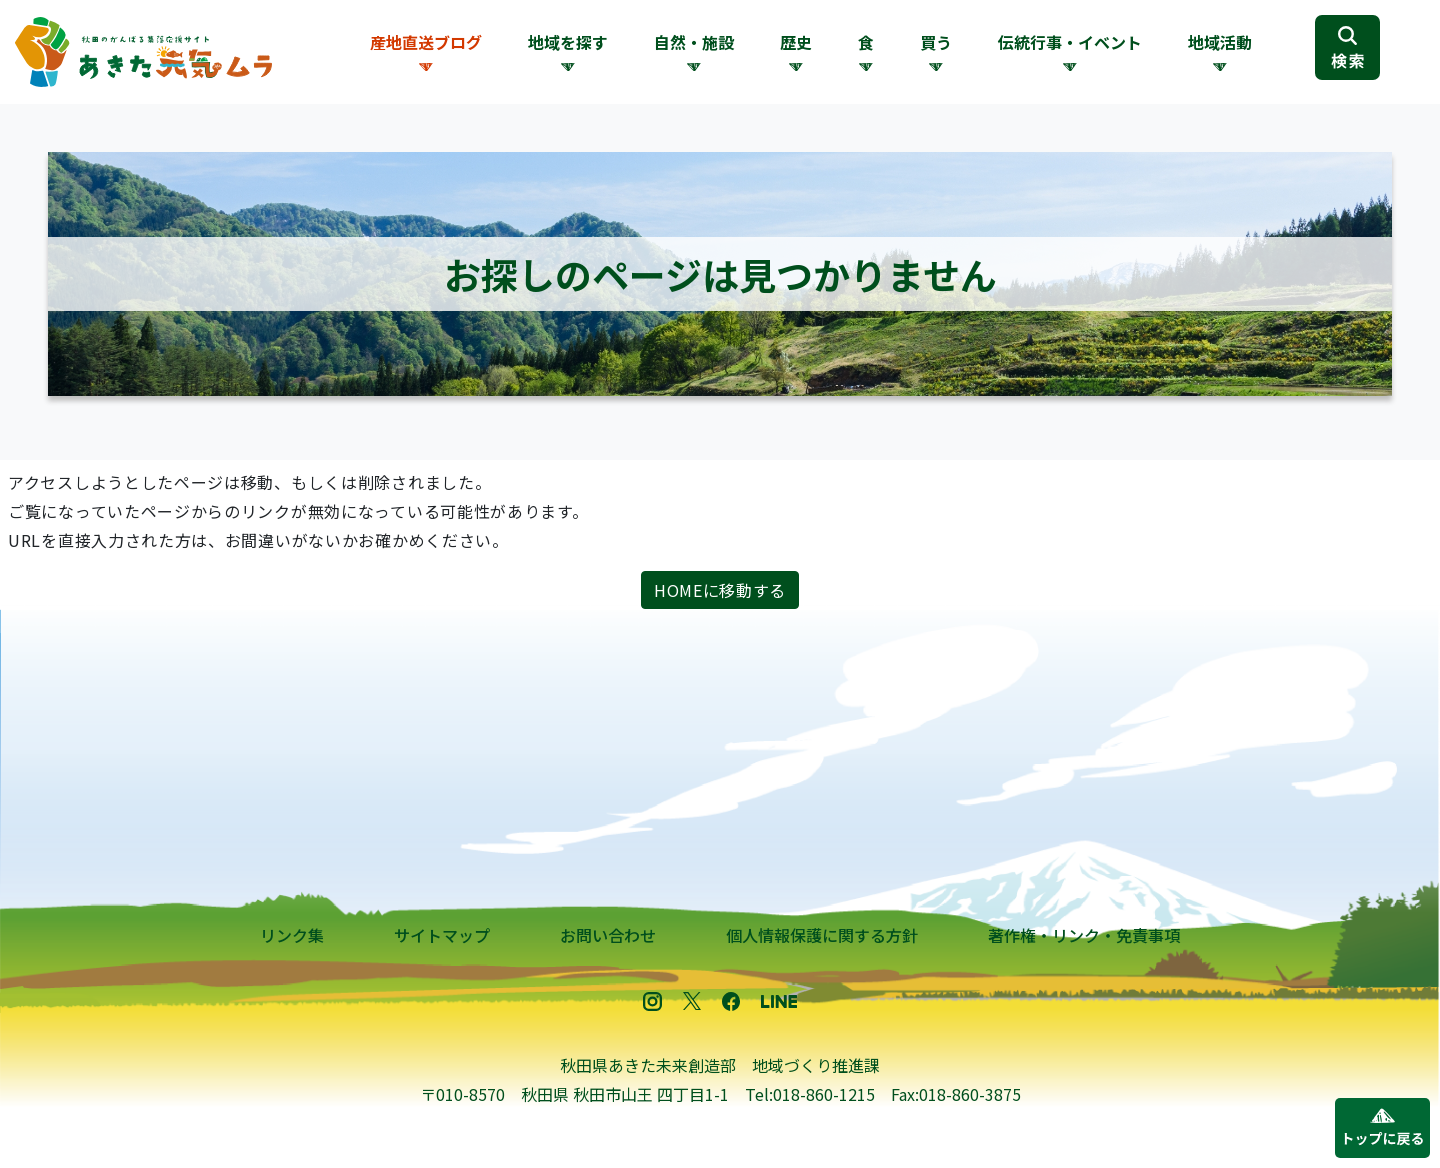  Describe the element at coordinates (822, 935) in the screenshot. I see `個人情報保護に関する方針` at that location.